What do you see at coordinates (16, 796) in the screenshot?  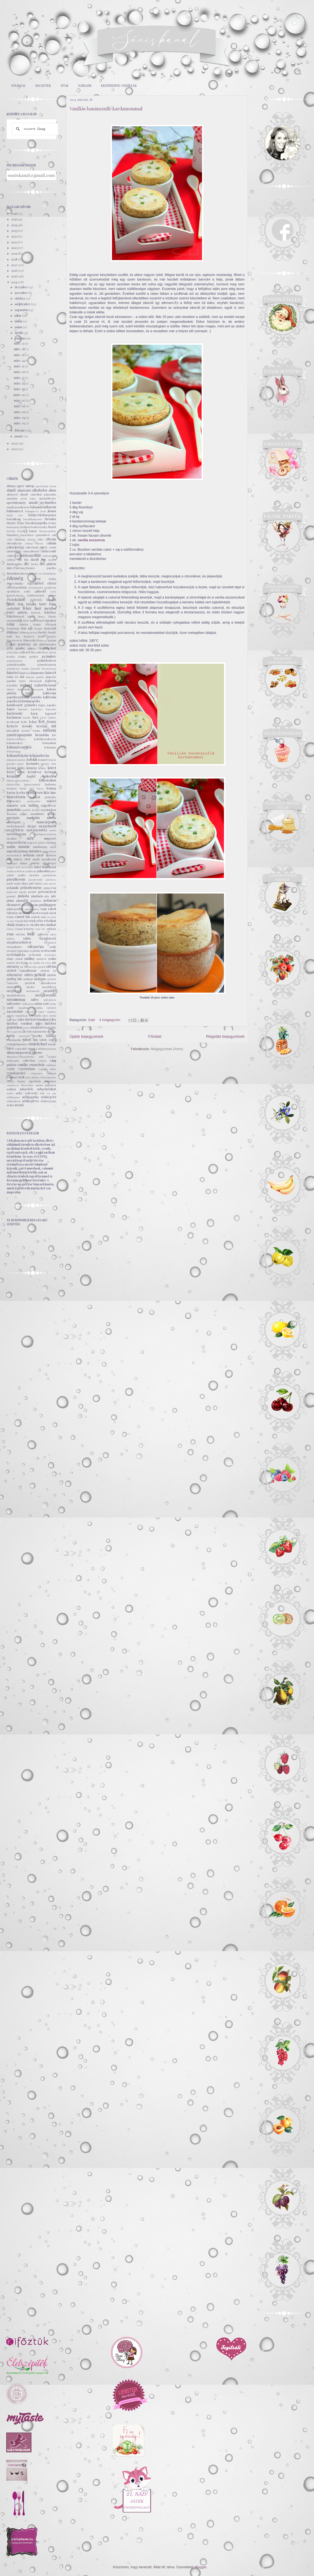 I see `linzertészta` at bounding box center [16, 796].